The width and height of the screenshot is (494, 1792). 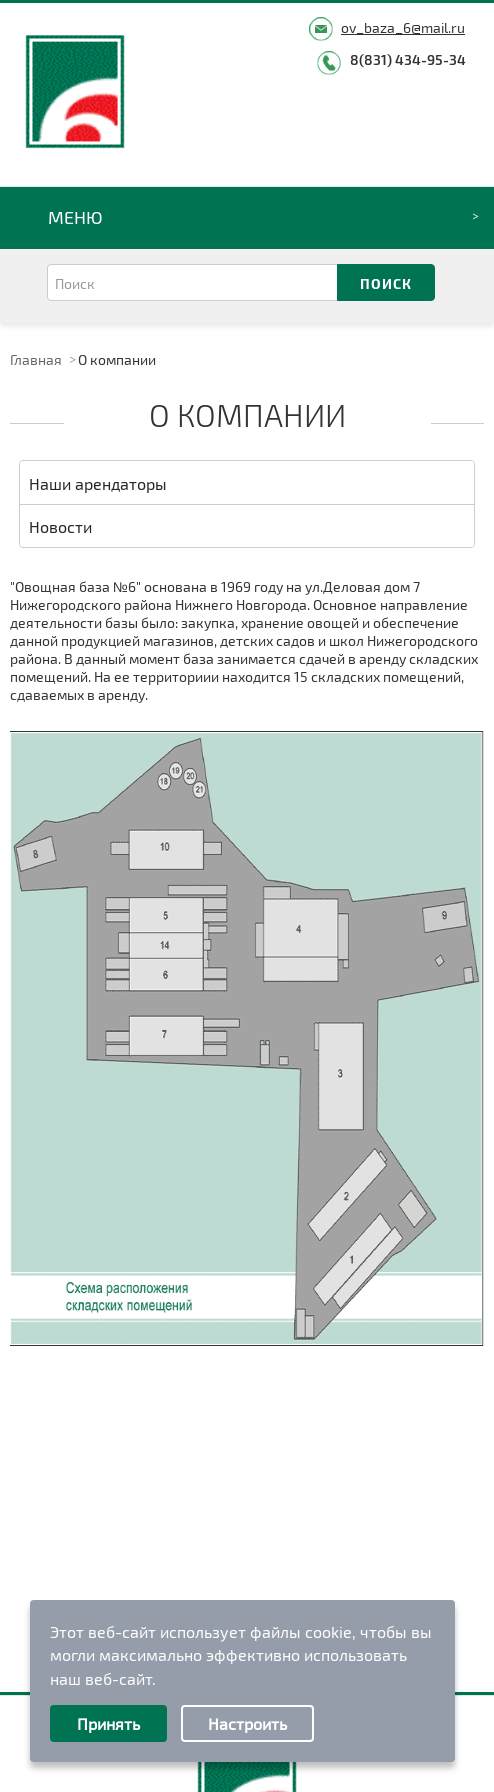 I want to click on Настроить, so click(x=247, y=1723).